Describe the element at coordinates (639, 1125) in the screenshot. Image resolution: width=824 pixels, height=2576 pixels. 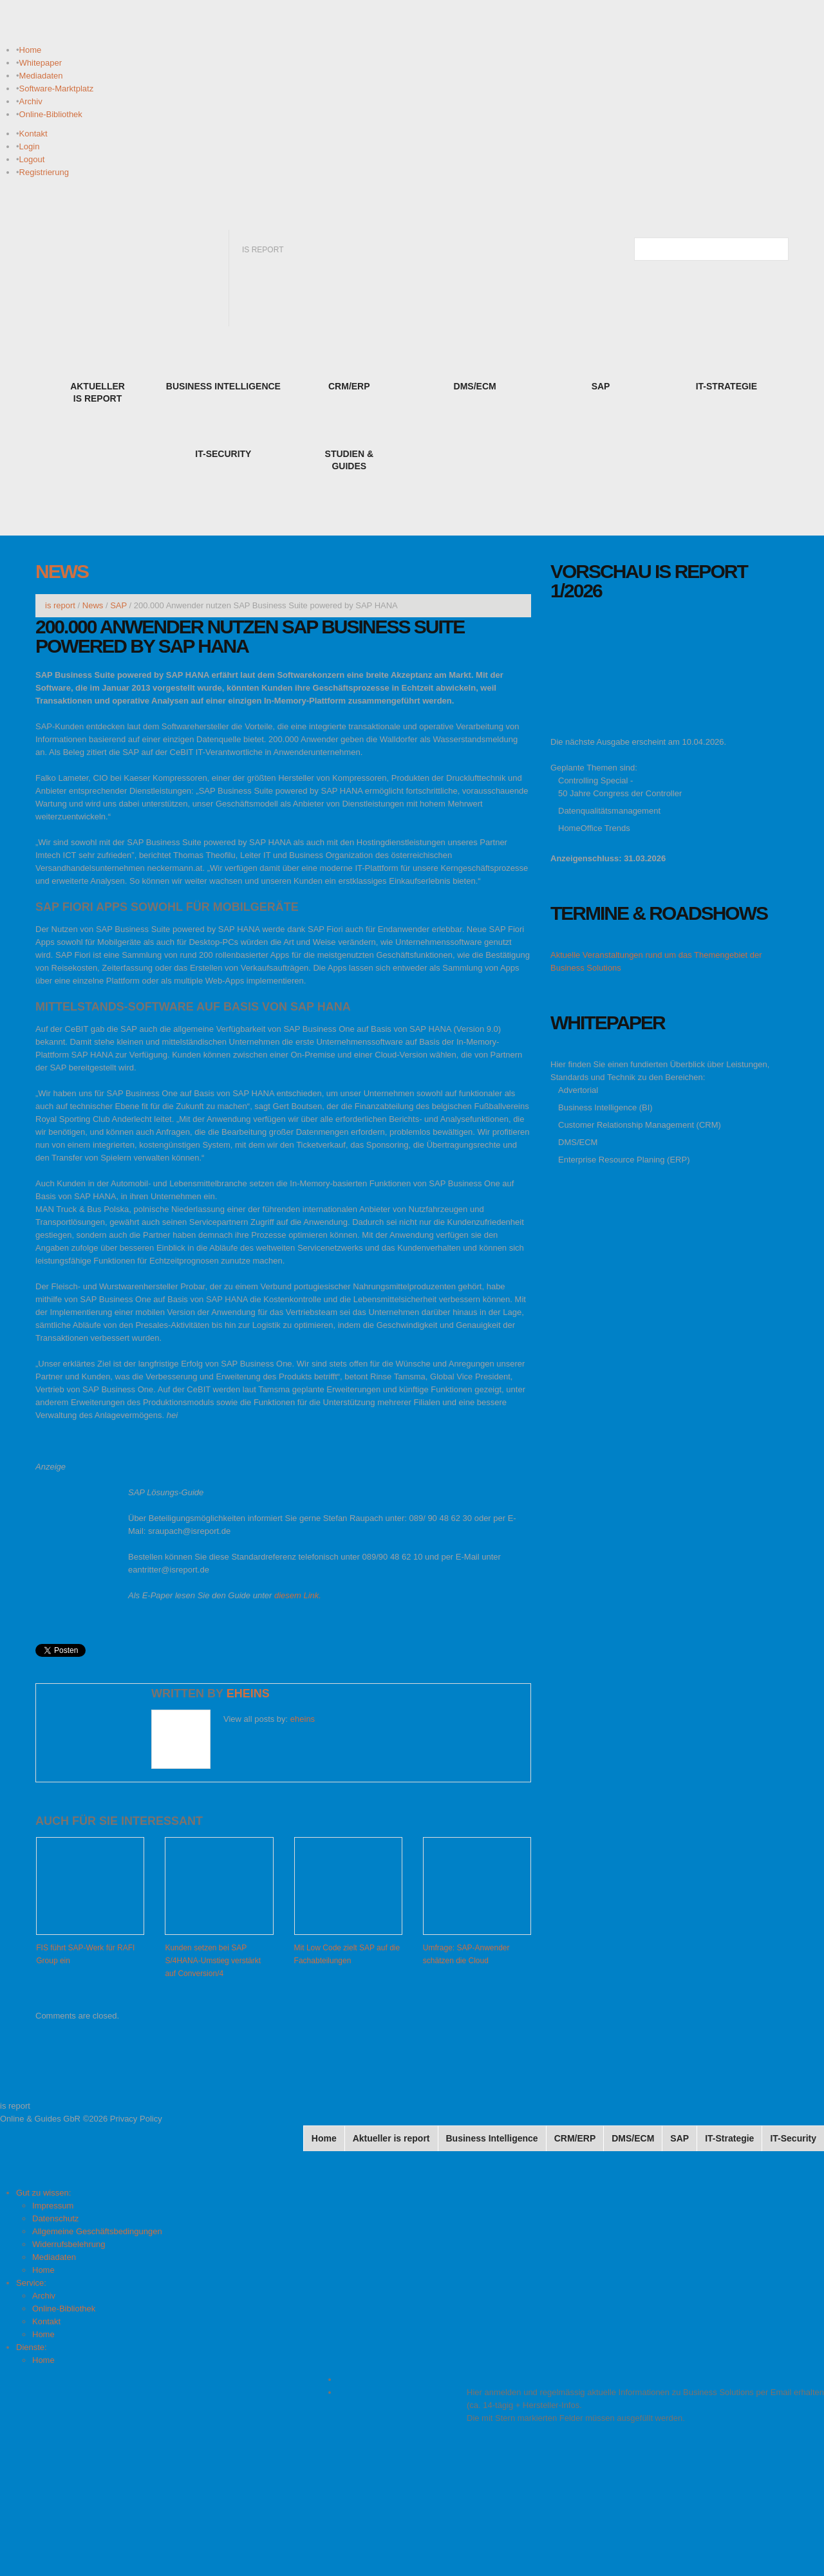
I see `Customer Relationship Management (CRM)` at that location.